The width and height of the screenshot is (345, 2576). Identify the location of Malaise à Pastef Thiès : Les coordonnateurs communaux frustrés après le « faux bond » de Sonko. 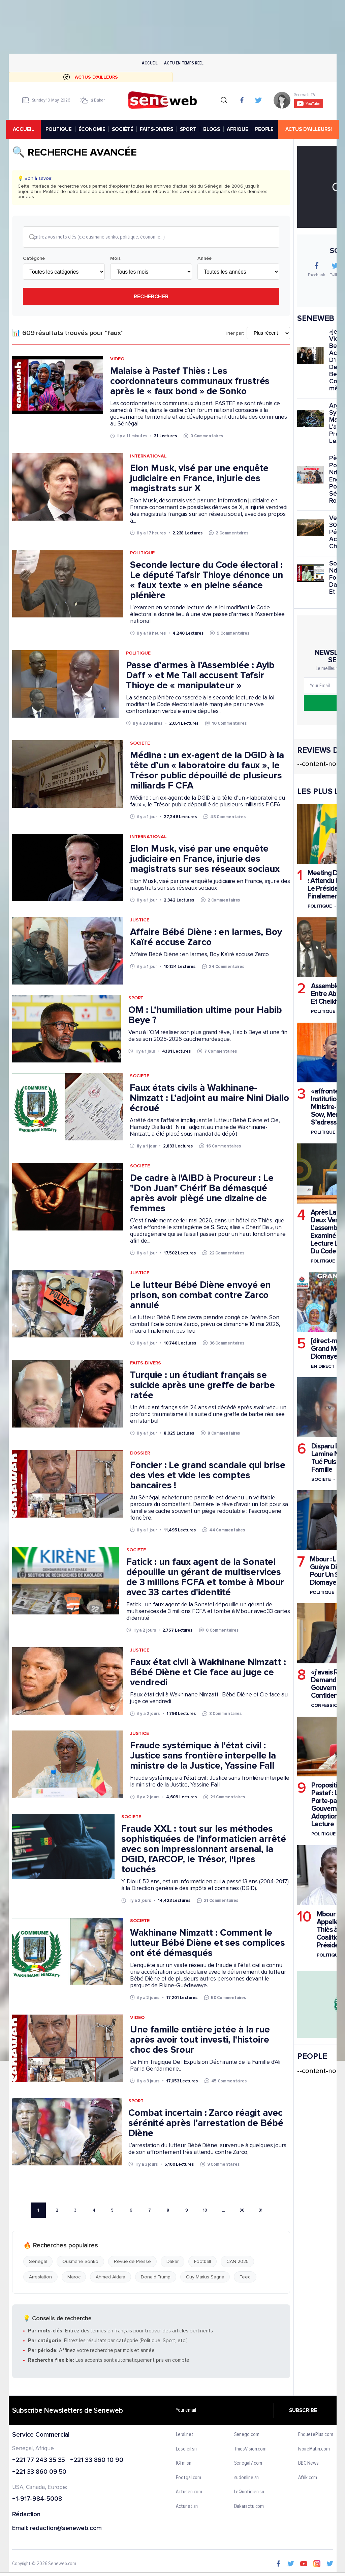
(190, 382).